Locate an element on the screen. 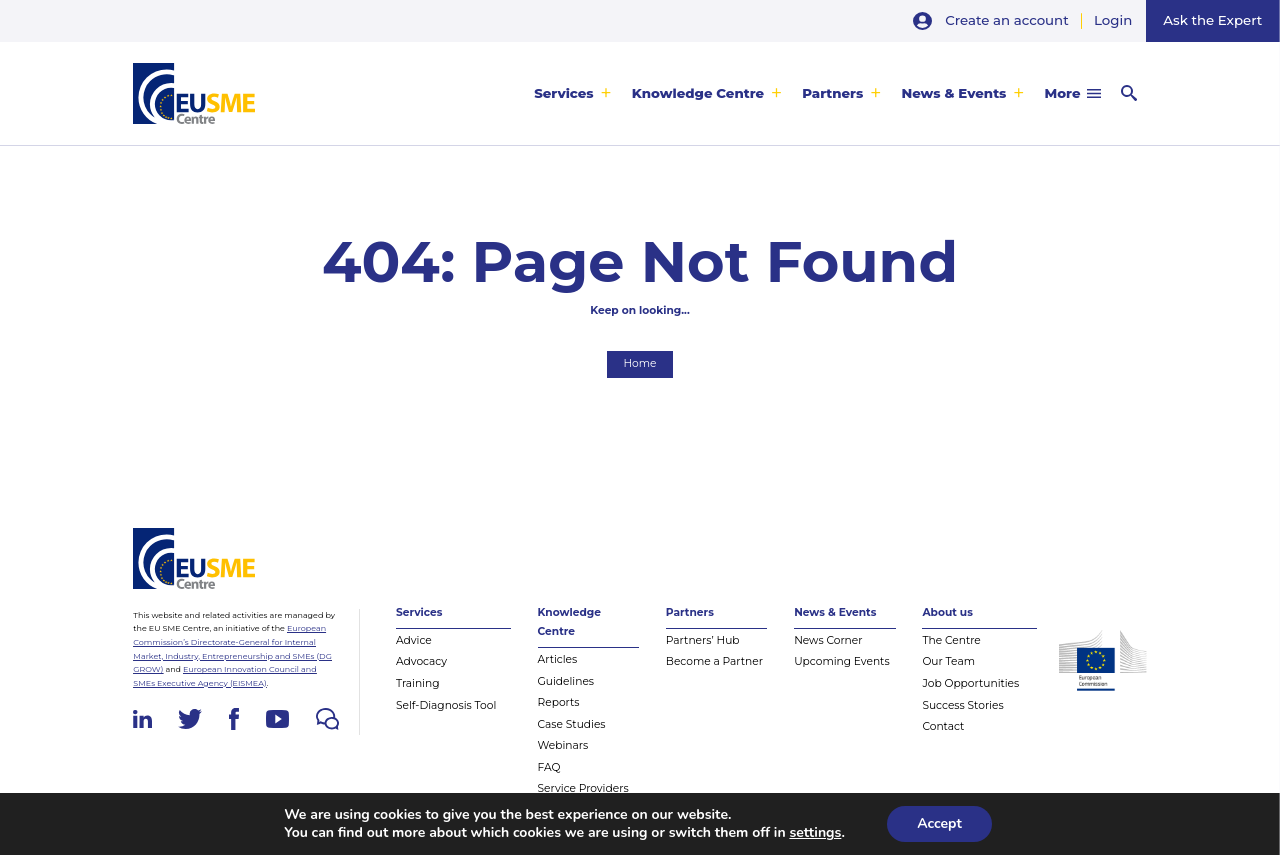 The height and width of the screenshot is (855, 1280). Partners’ Hub is located at coordinates (703, 640).